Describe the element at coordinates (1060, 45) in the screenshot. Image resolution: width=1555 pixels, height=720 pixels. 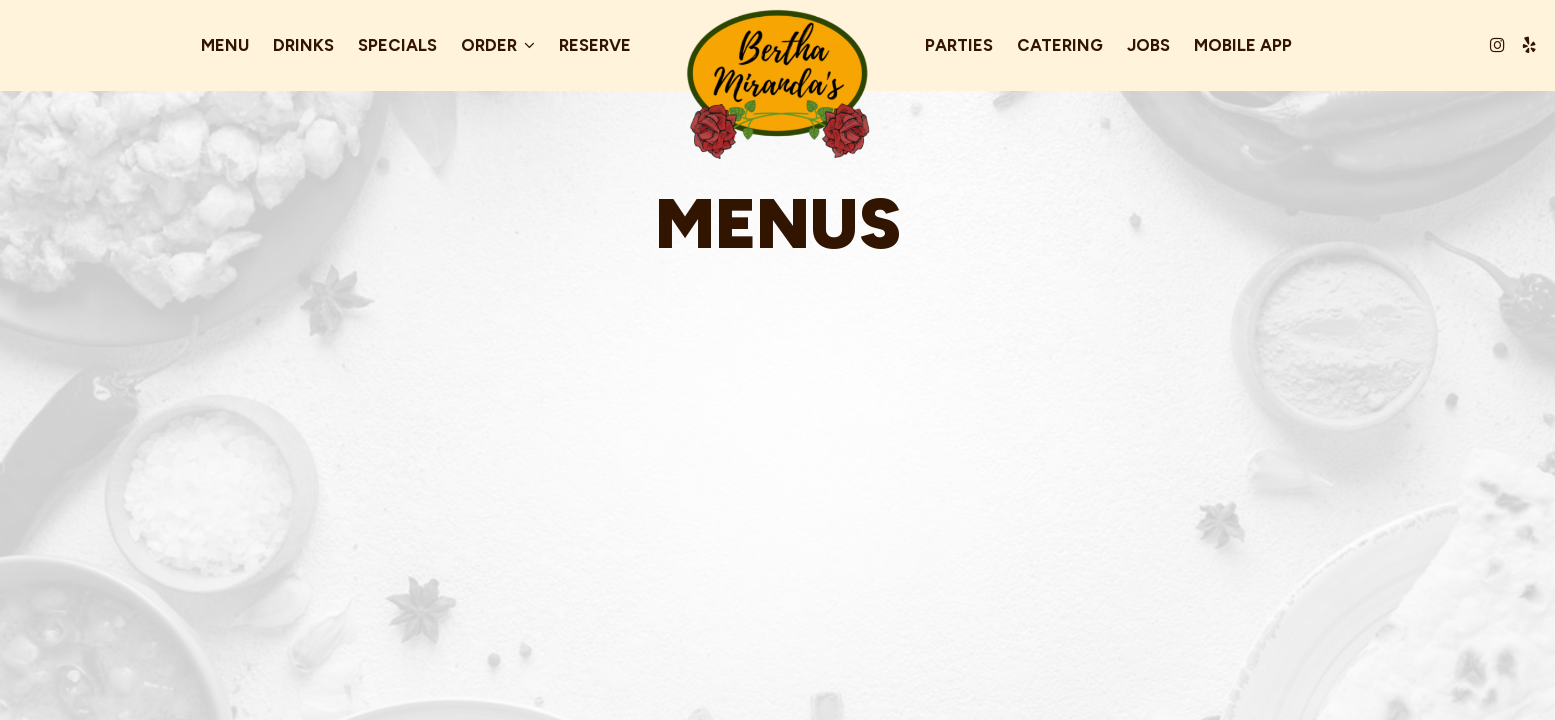
I see `Catering` at that location.